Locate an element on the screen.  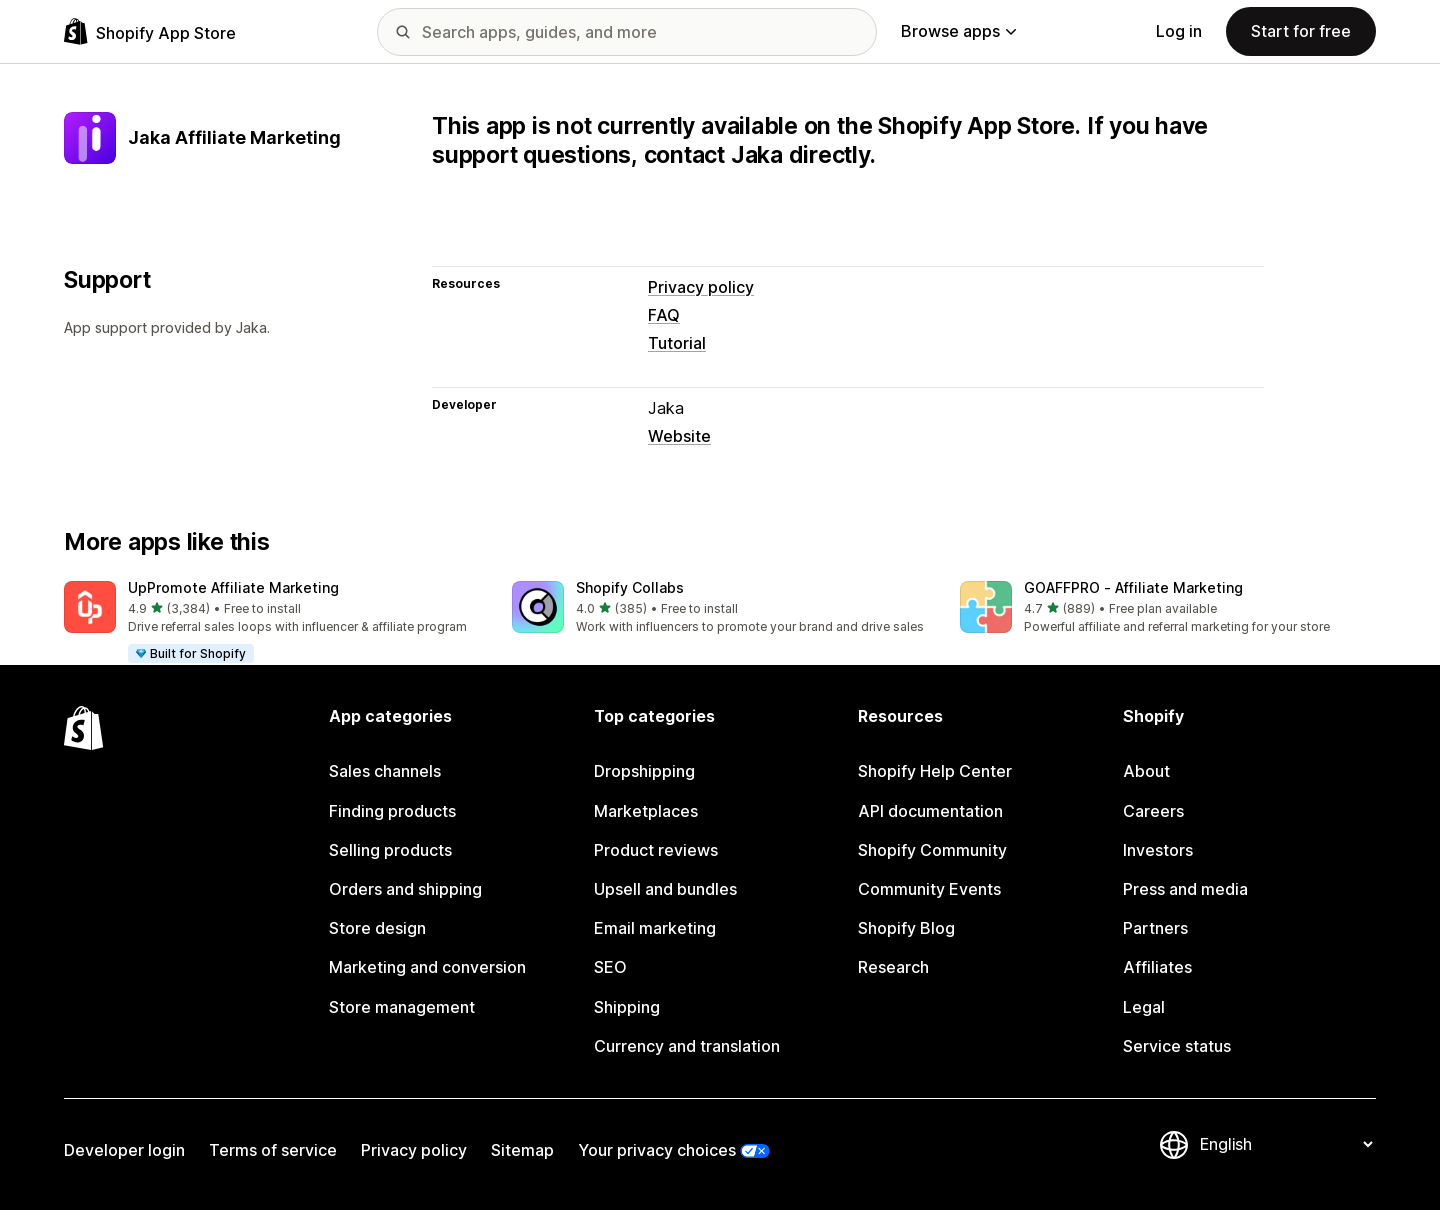
Browse apps is located at coordinates (958, 31).